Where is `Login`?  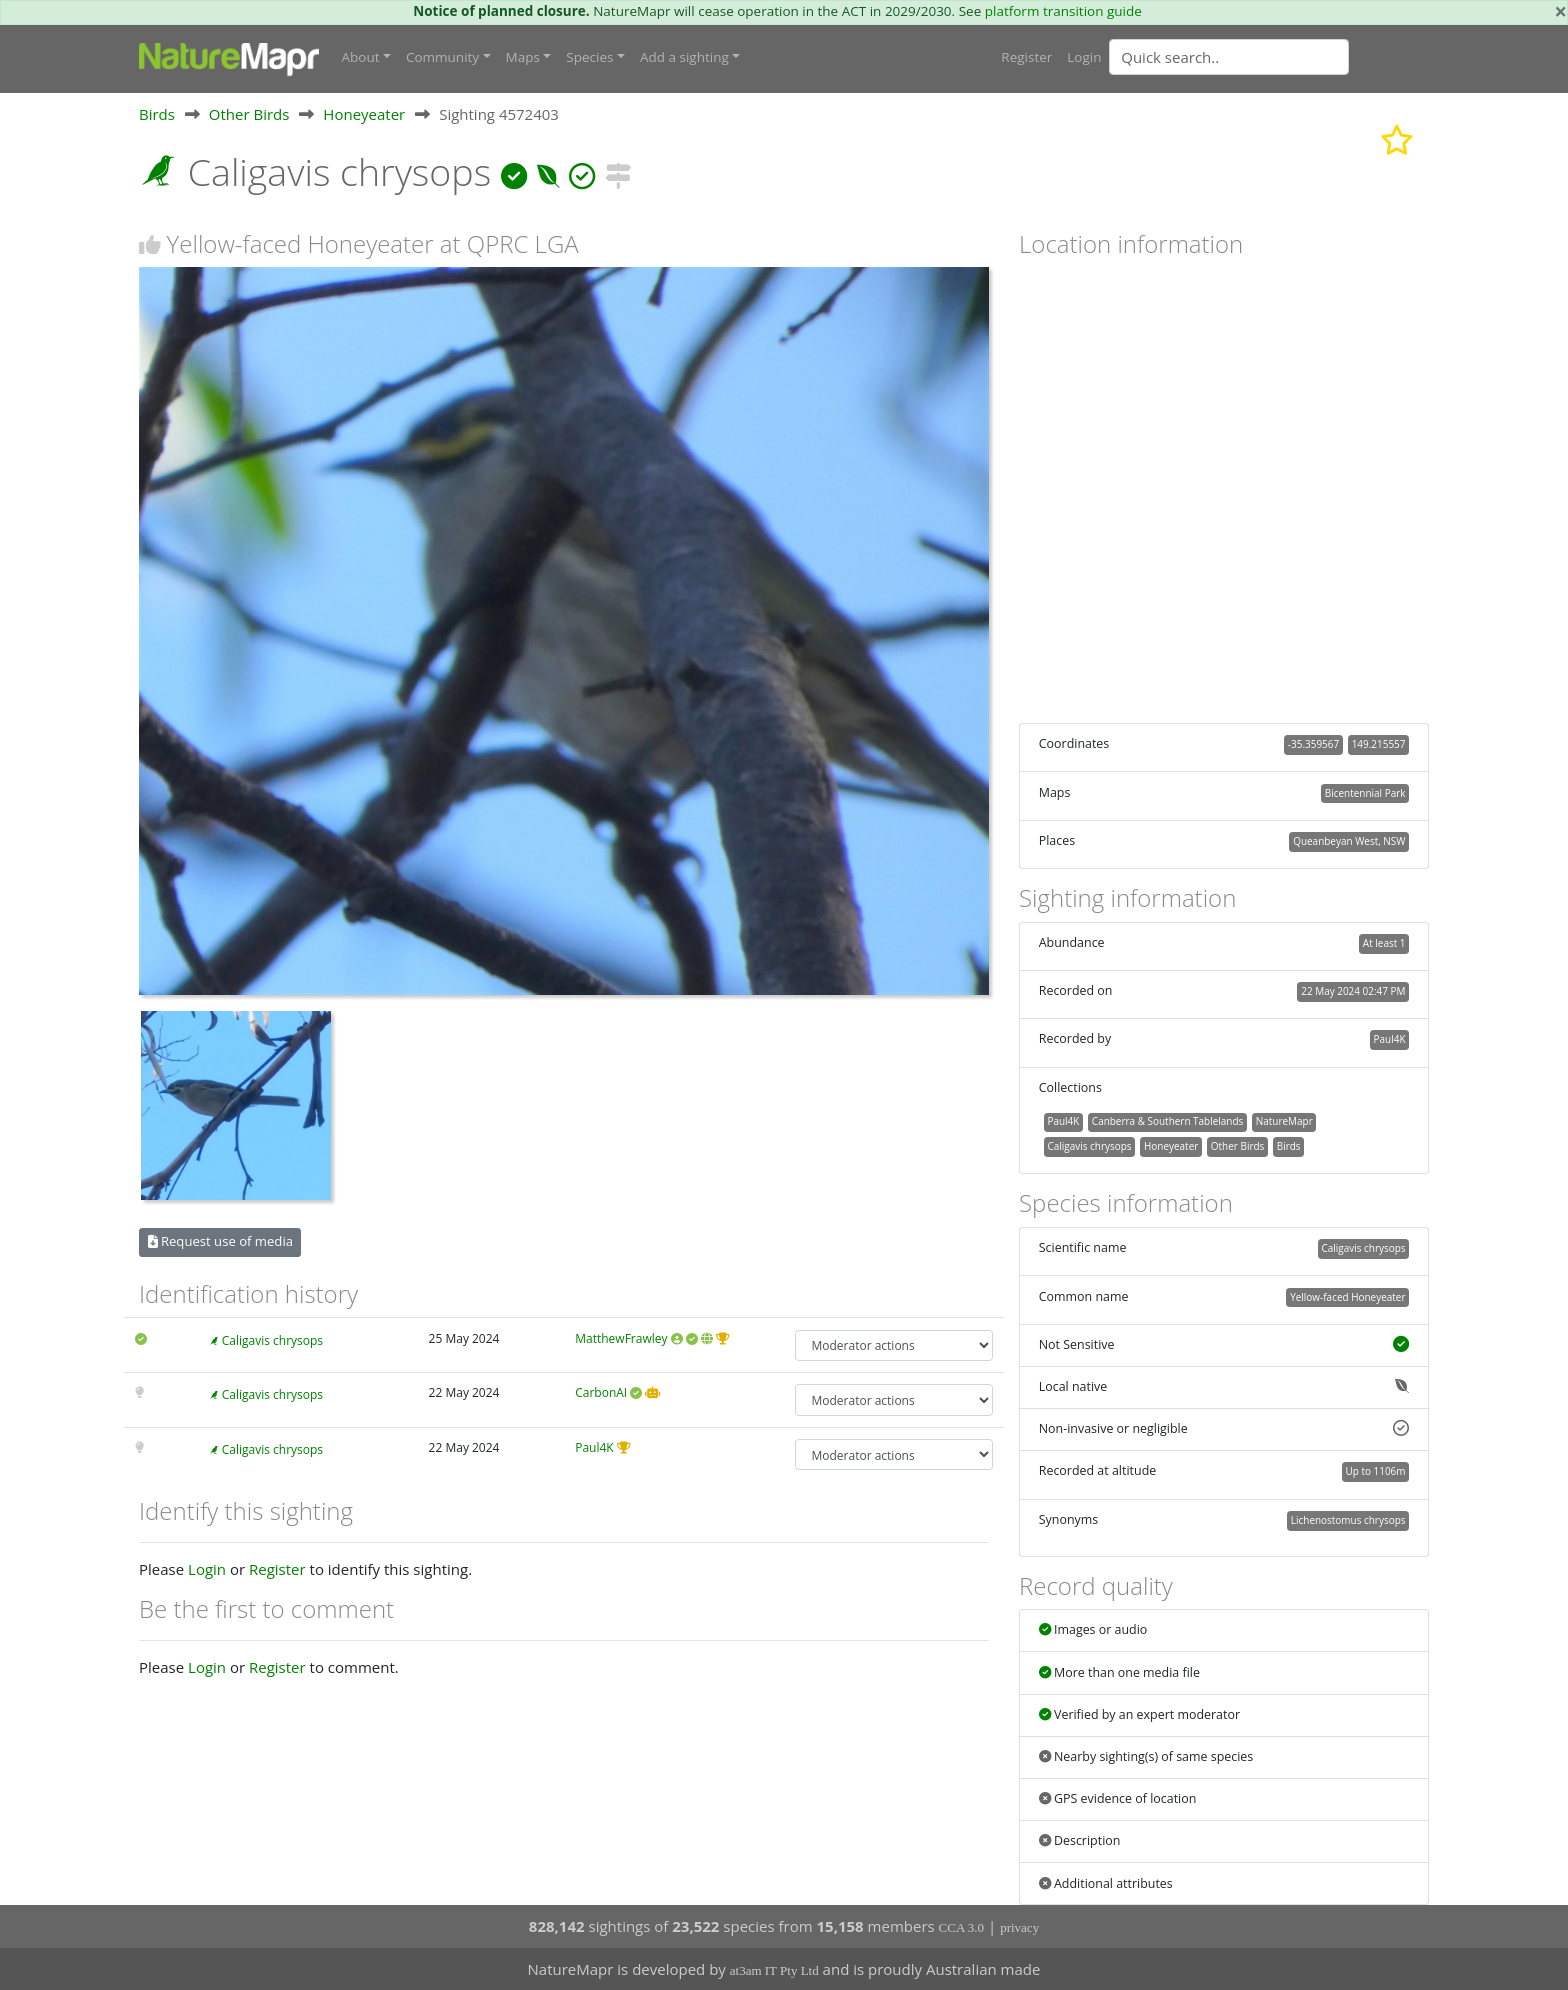 Login is located at coordinates (1084, 57).